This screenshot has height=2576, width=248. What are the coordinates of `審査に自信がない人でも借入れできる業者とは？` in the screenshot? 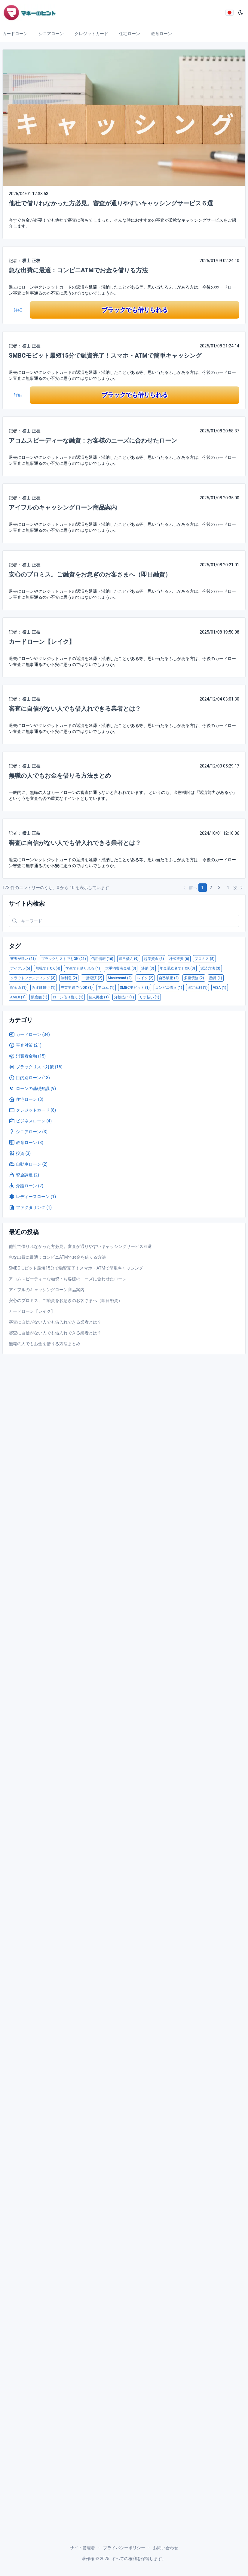 It's located at (75, 708).